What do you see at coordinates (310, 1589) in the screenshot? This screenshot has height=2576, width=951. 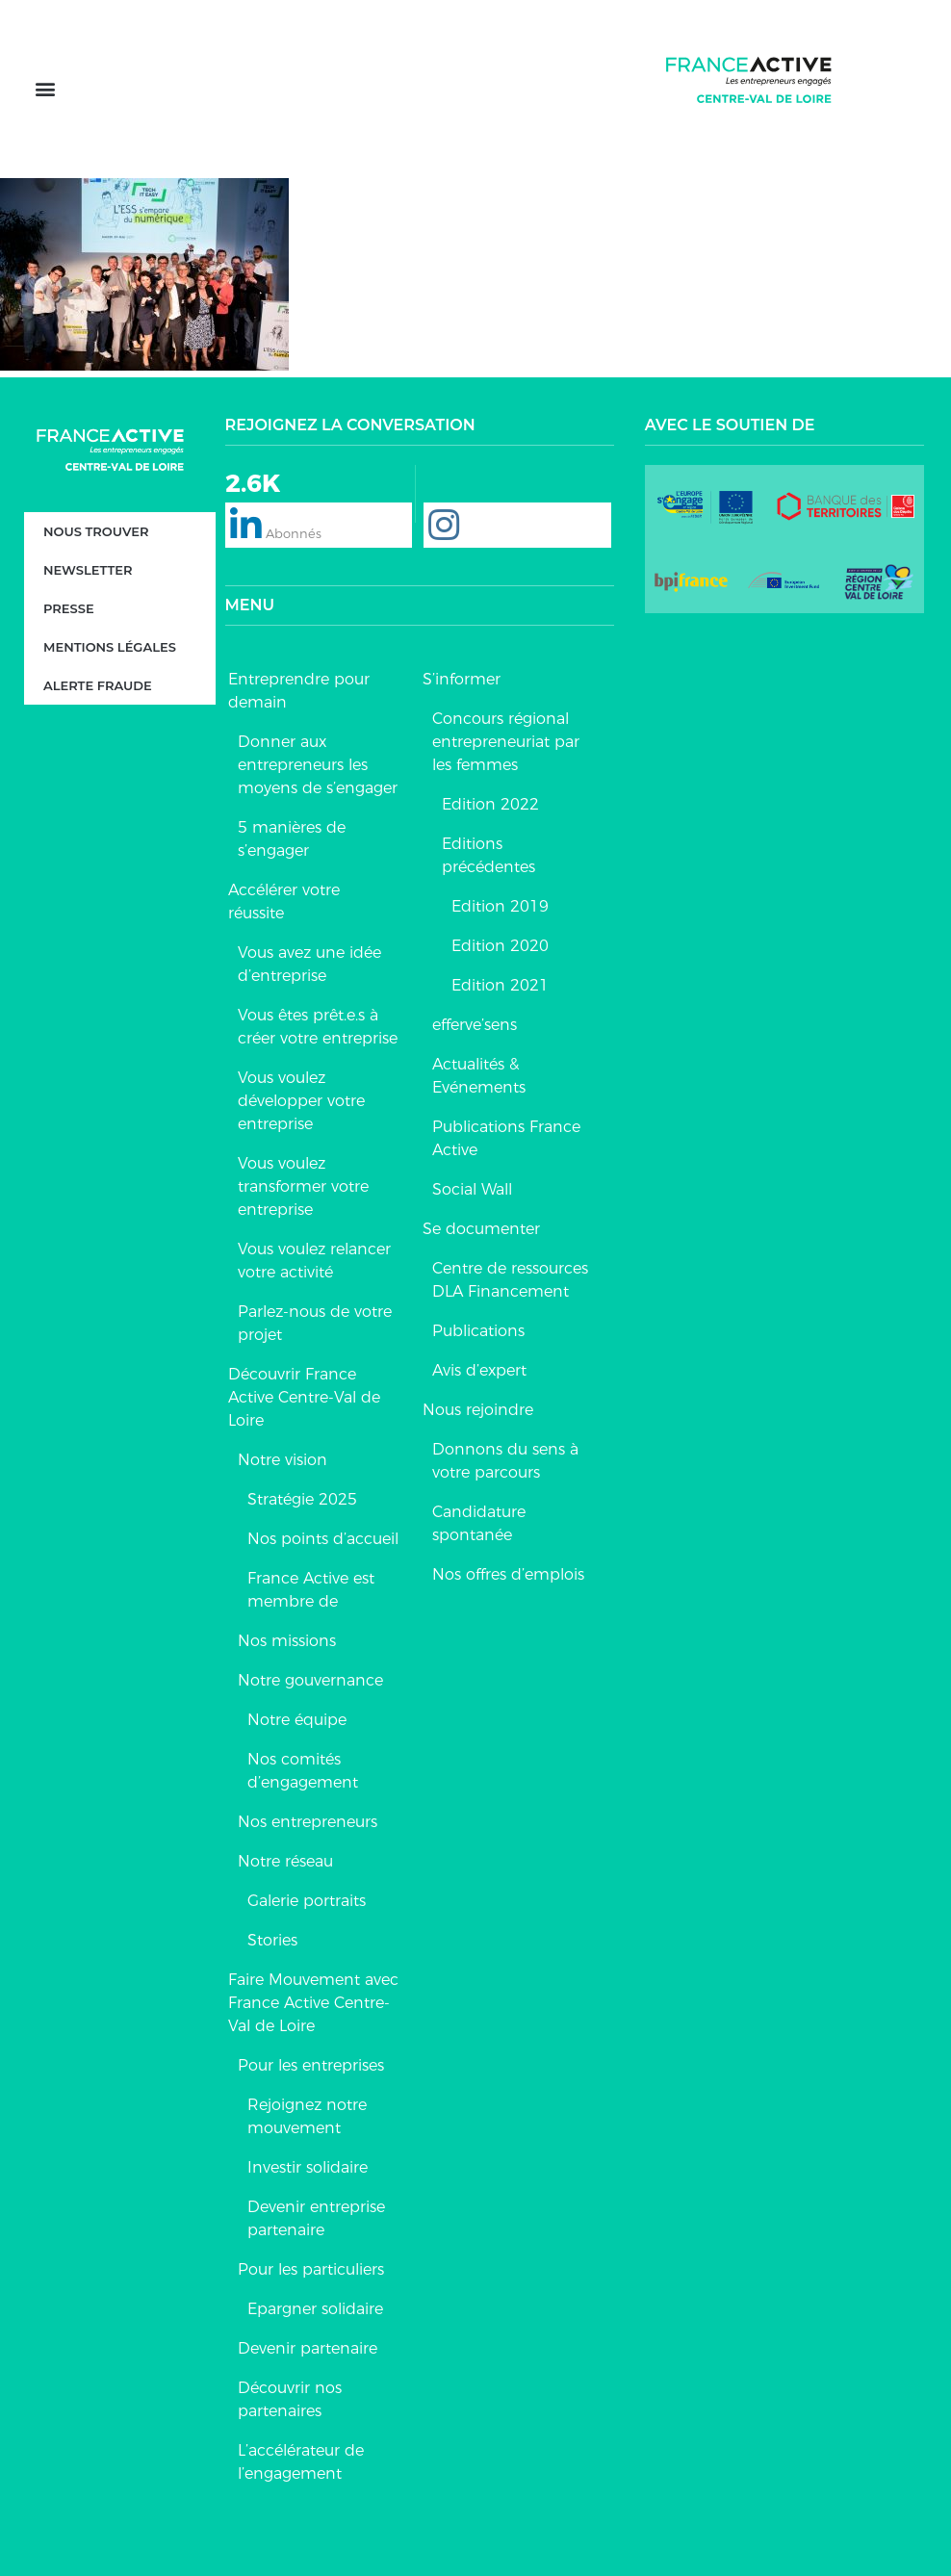 I see `France Active est membre de` at bounding box center [310, 1589].